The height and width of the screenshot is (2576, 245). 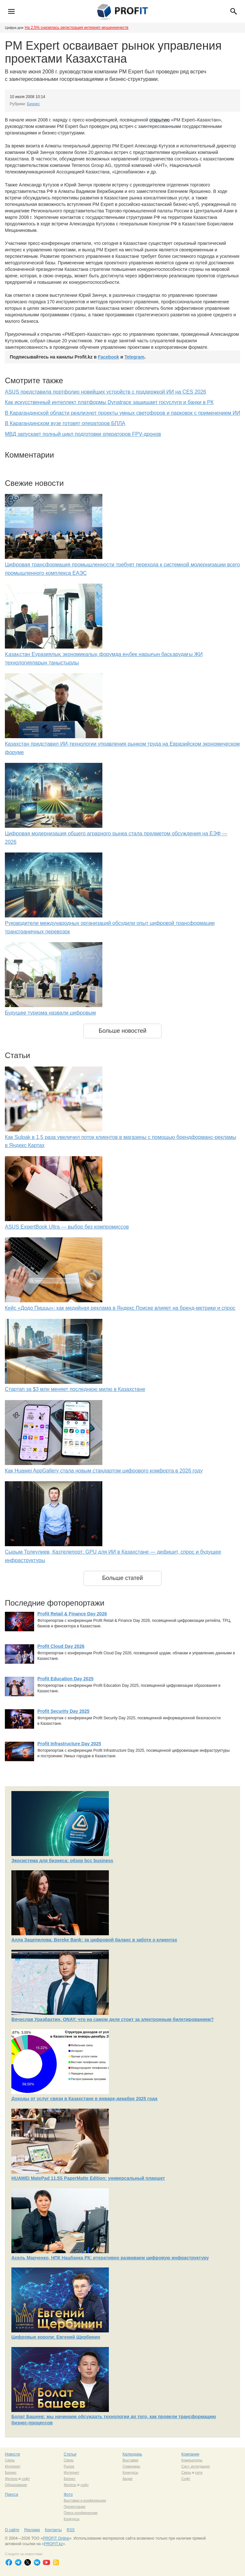 I want to click on Асель Марченко, НПК Нацбанка РК: итеративно развиваем цифровую инфраструктуру, so click(x=110, y=2257).